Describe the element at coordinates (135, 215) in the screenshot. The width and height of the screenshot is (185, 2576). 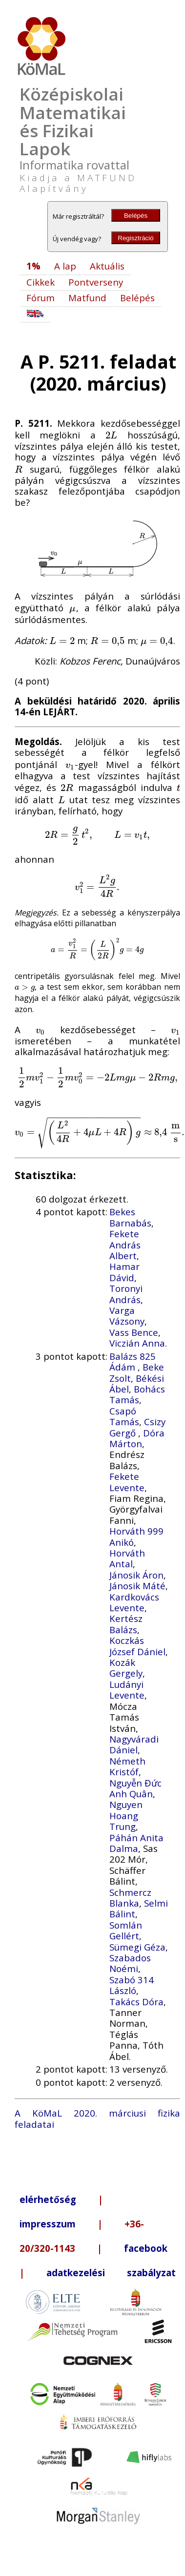
I see `Belépés` at that location.